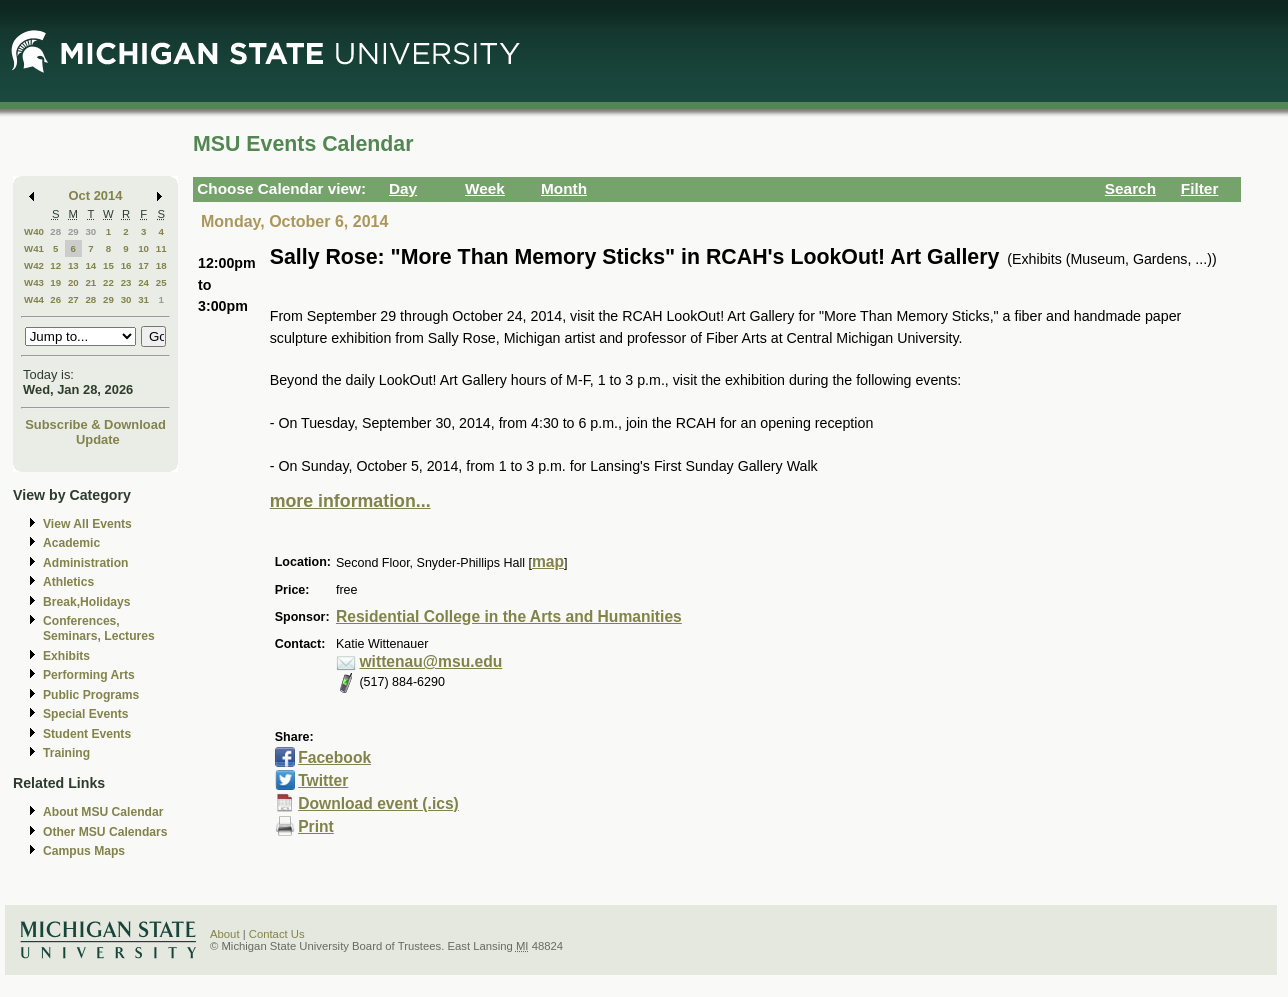  Describe the element at coordinates (91, 695) in the screenshot. I see `Public Programs` at that location.